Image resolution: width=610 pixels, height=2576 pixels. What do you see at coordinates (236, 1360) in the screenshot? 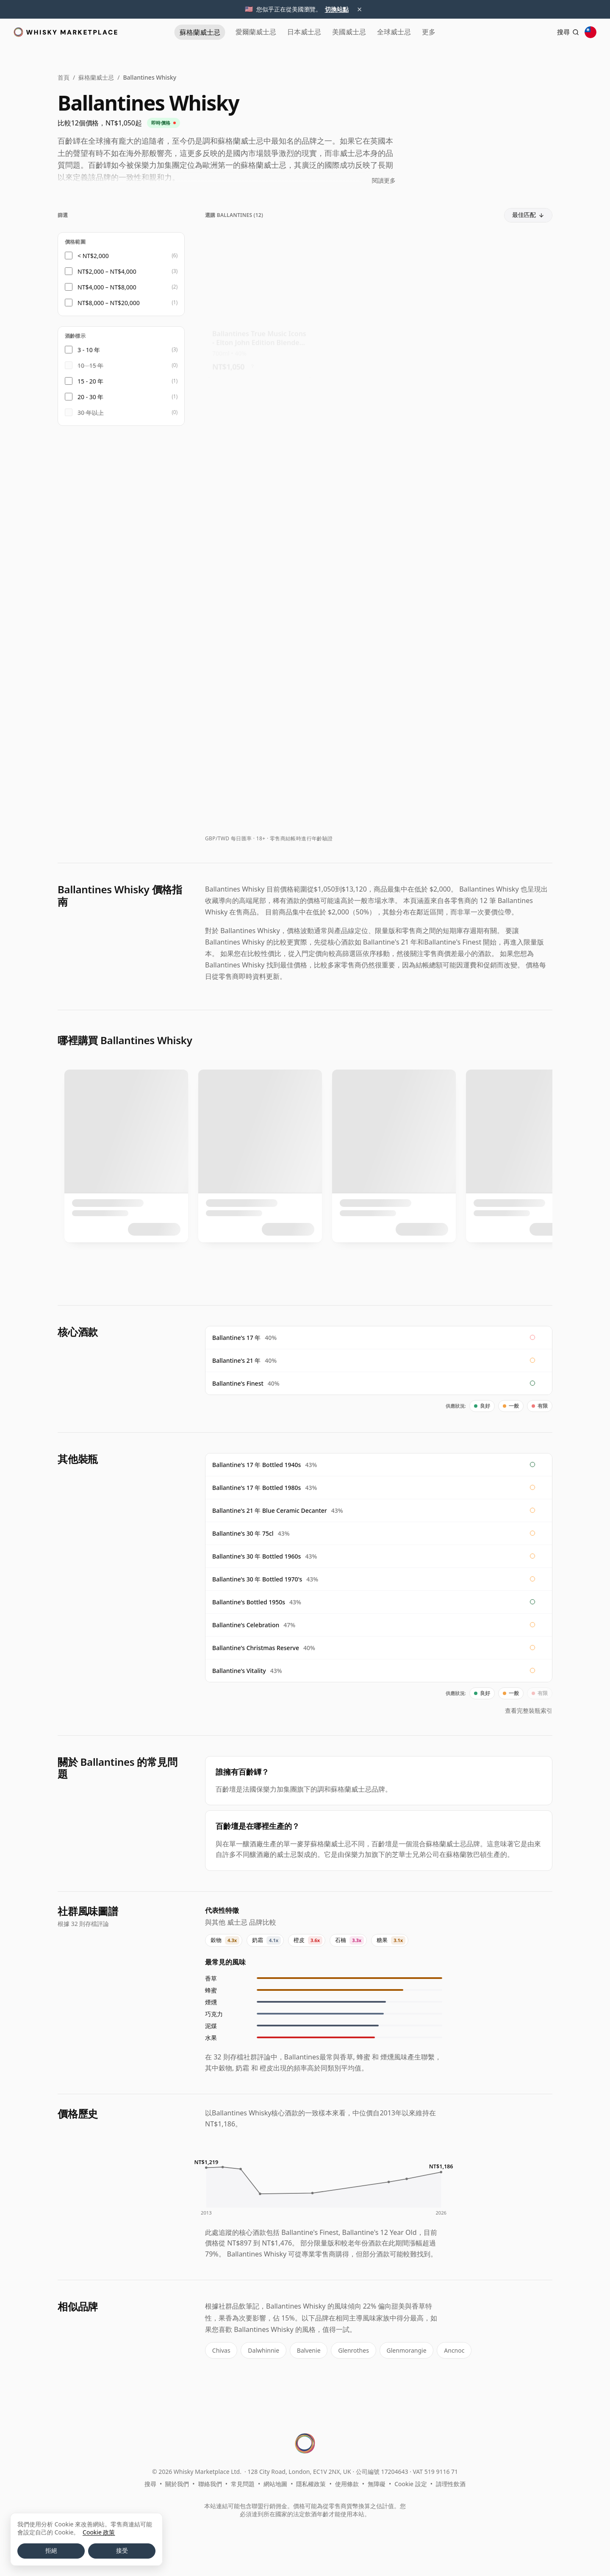
I see `Ballantine's 21 年` at bounding box center [236, 1360].